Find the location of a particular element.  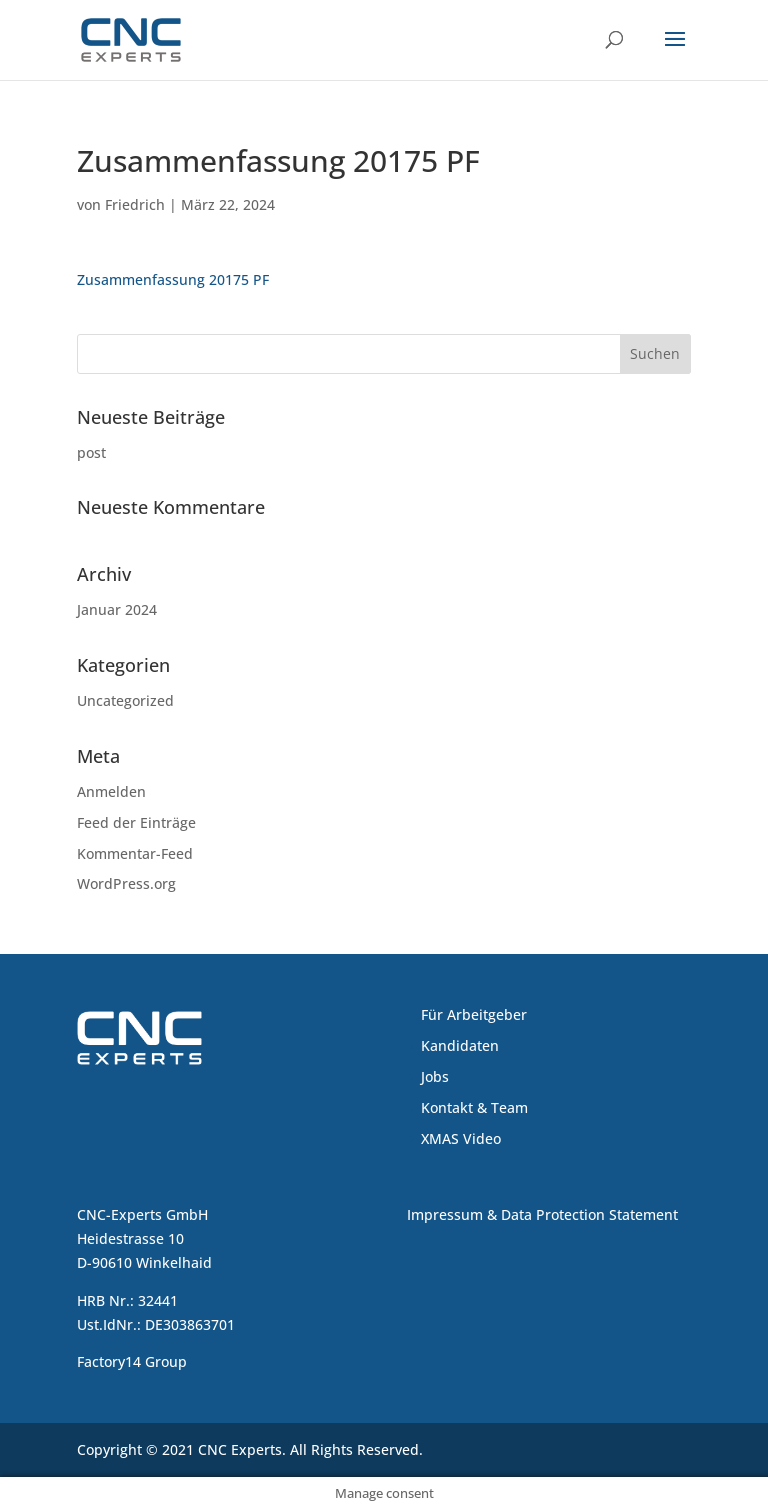

Friedrich is located at coordinates (135, 204).